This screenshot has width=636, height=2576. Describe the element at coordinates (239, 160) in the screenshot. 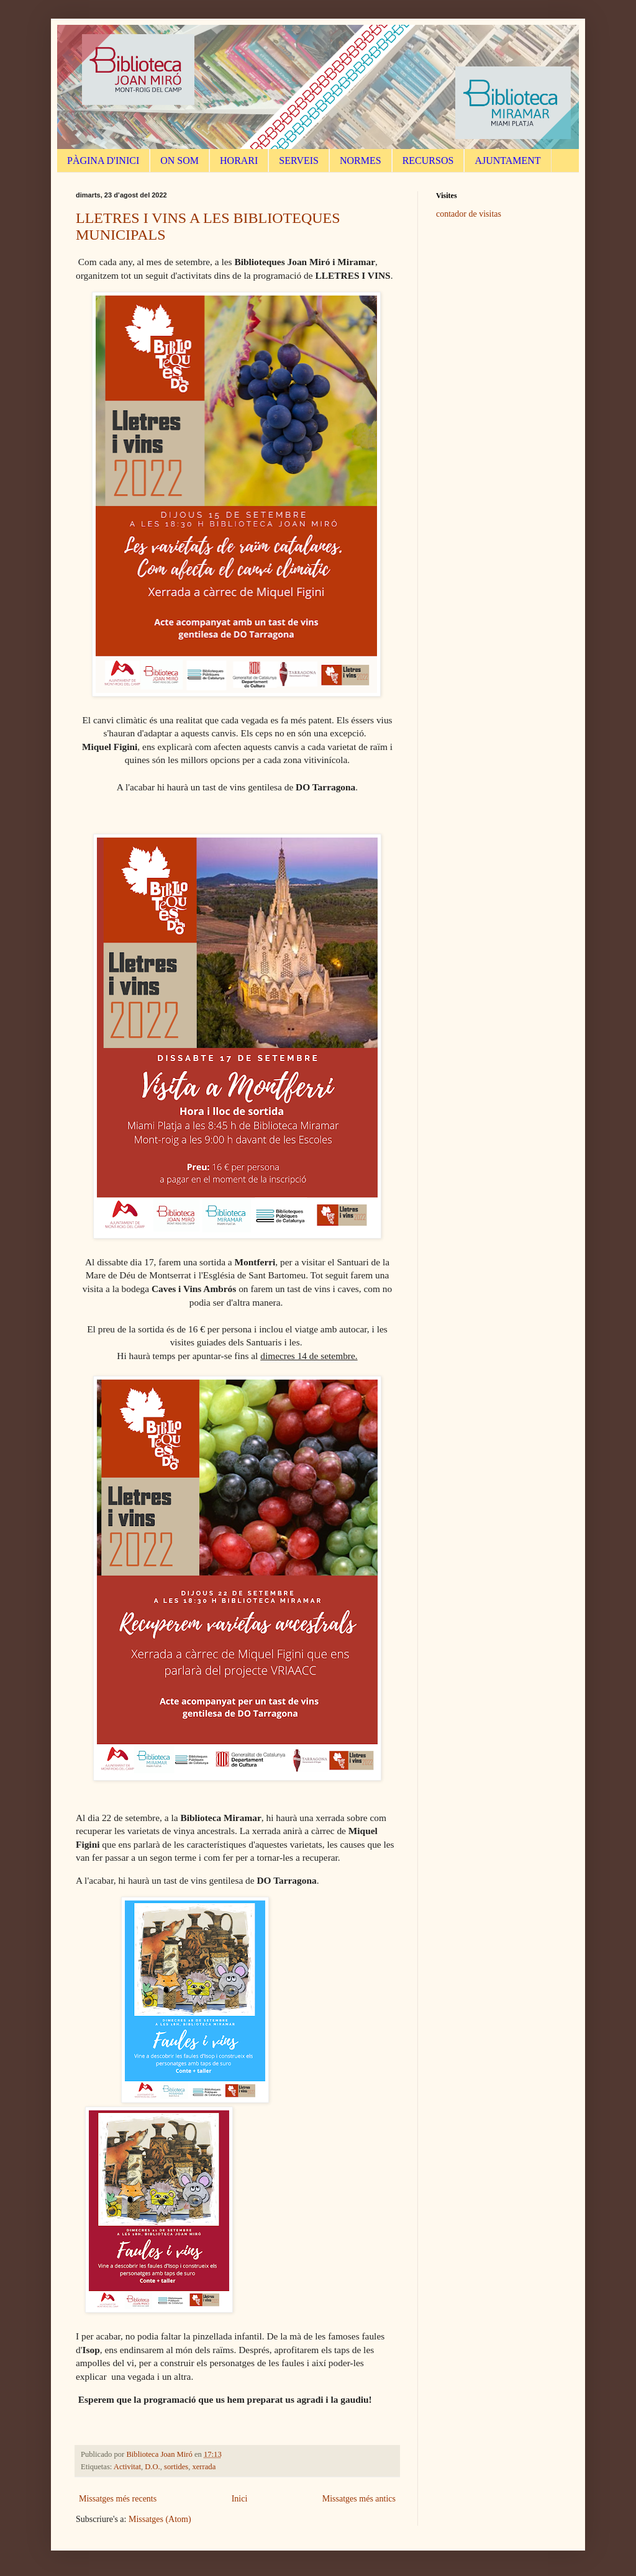

I see `HORARI` at that location.